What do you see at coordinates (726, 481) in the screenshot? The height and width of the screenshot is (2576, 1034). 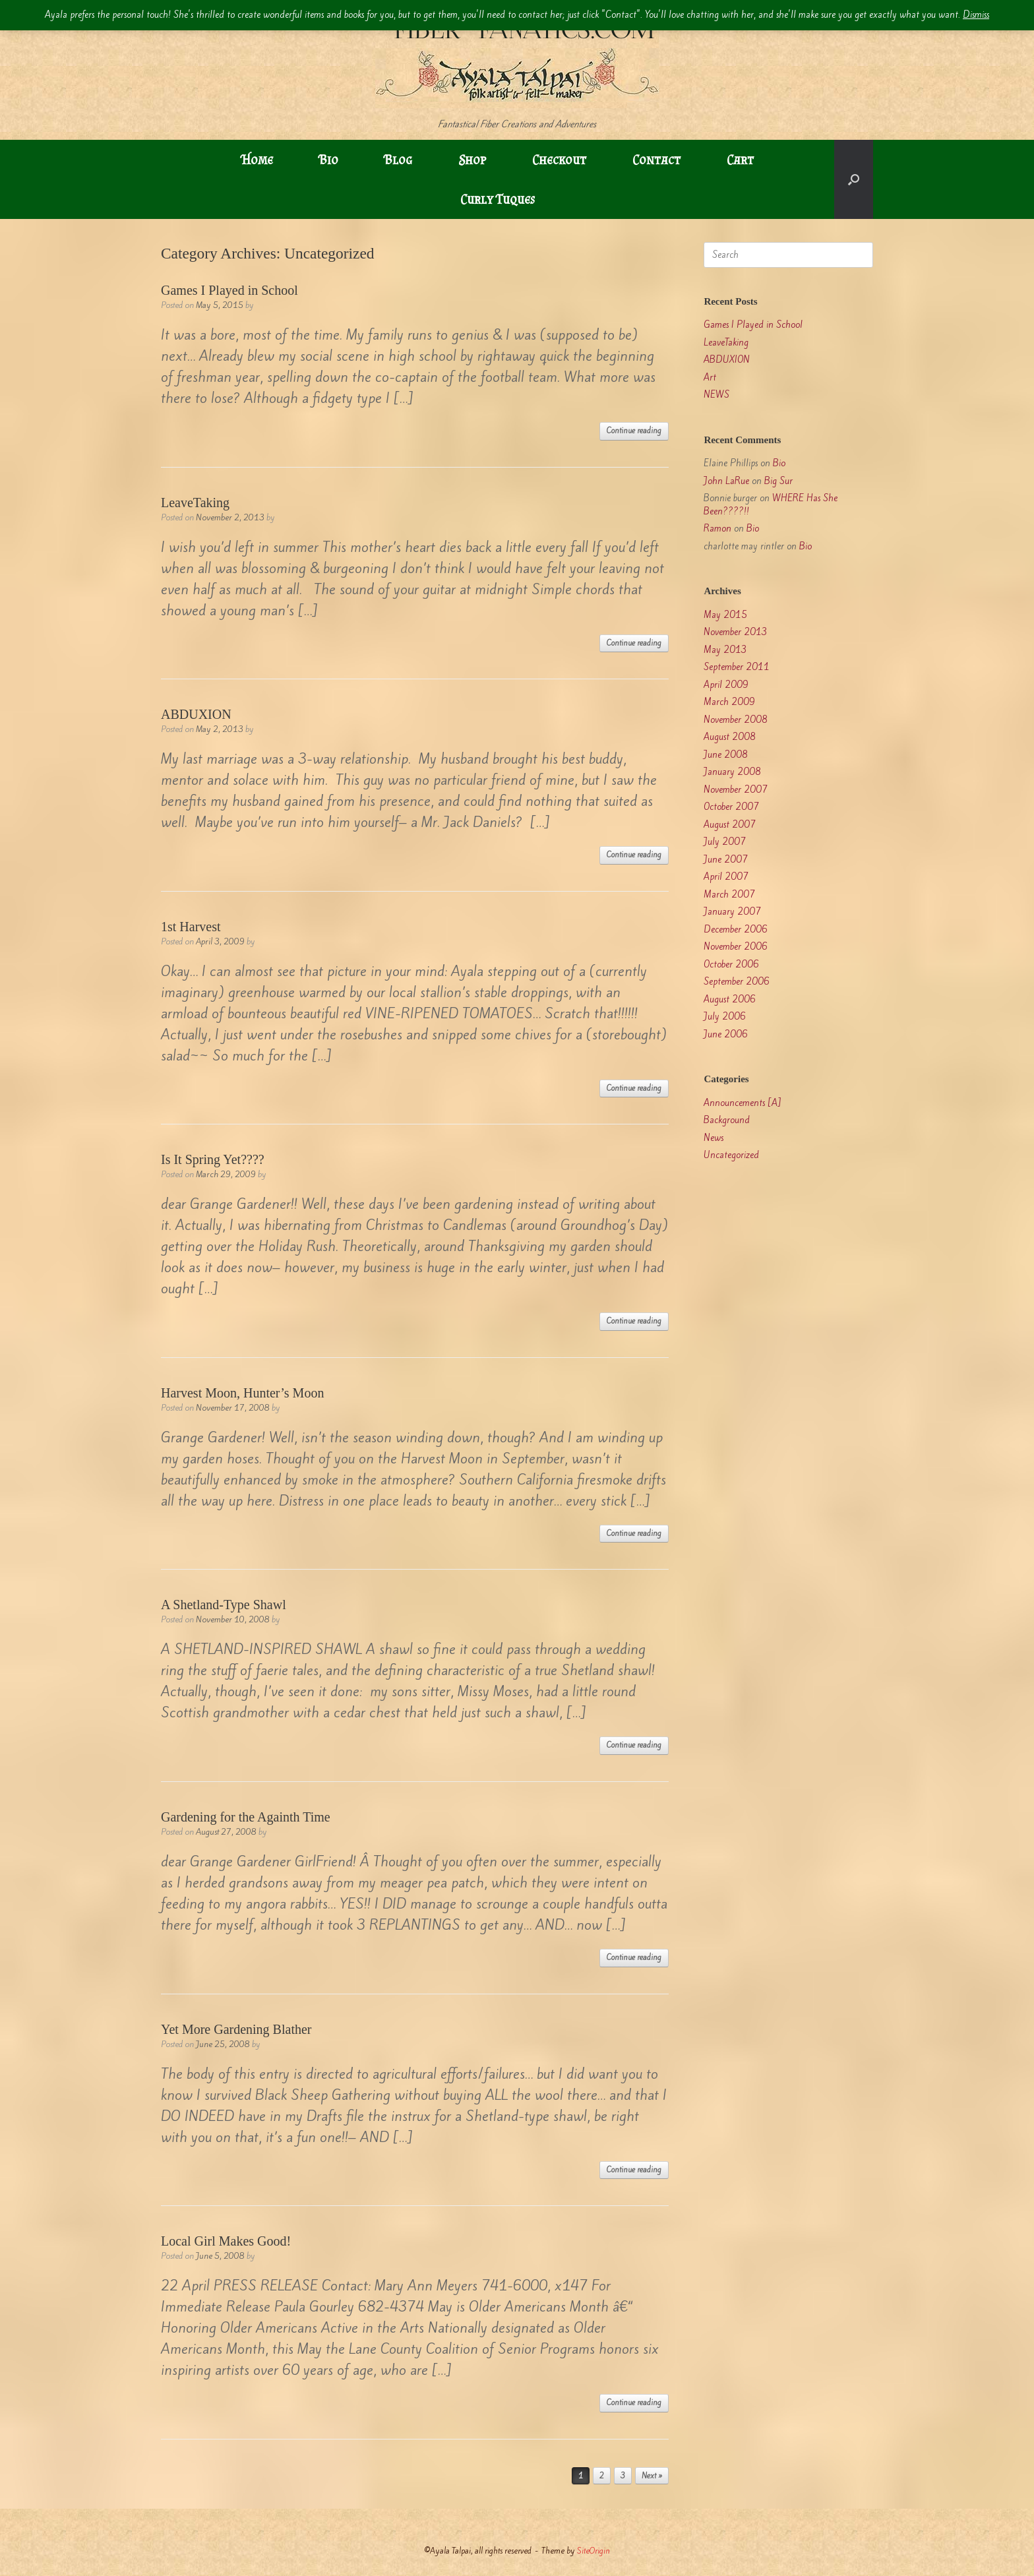 I see `John LaRue` at bounding box center [726, 481].